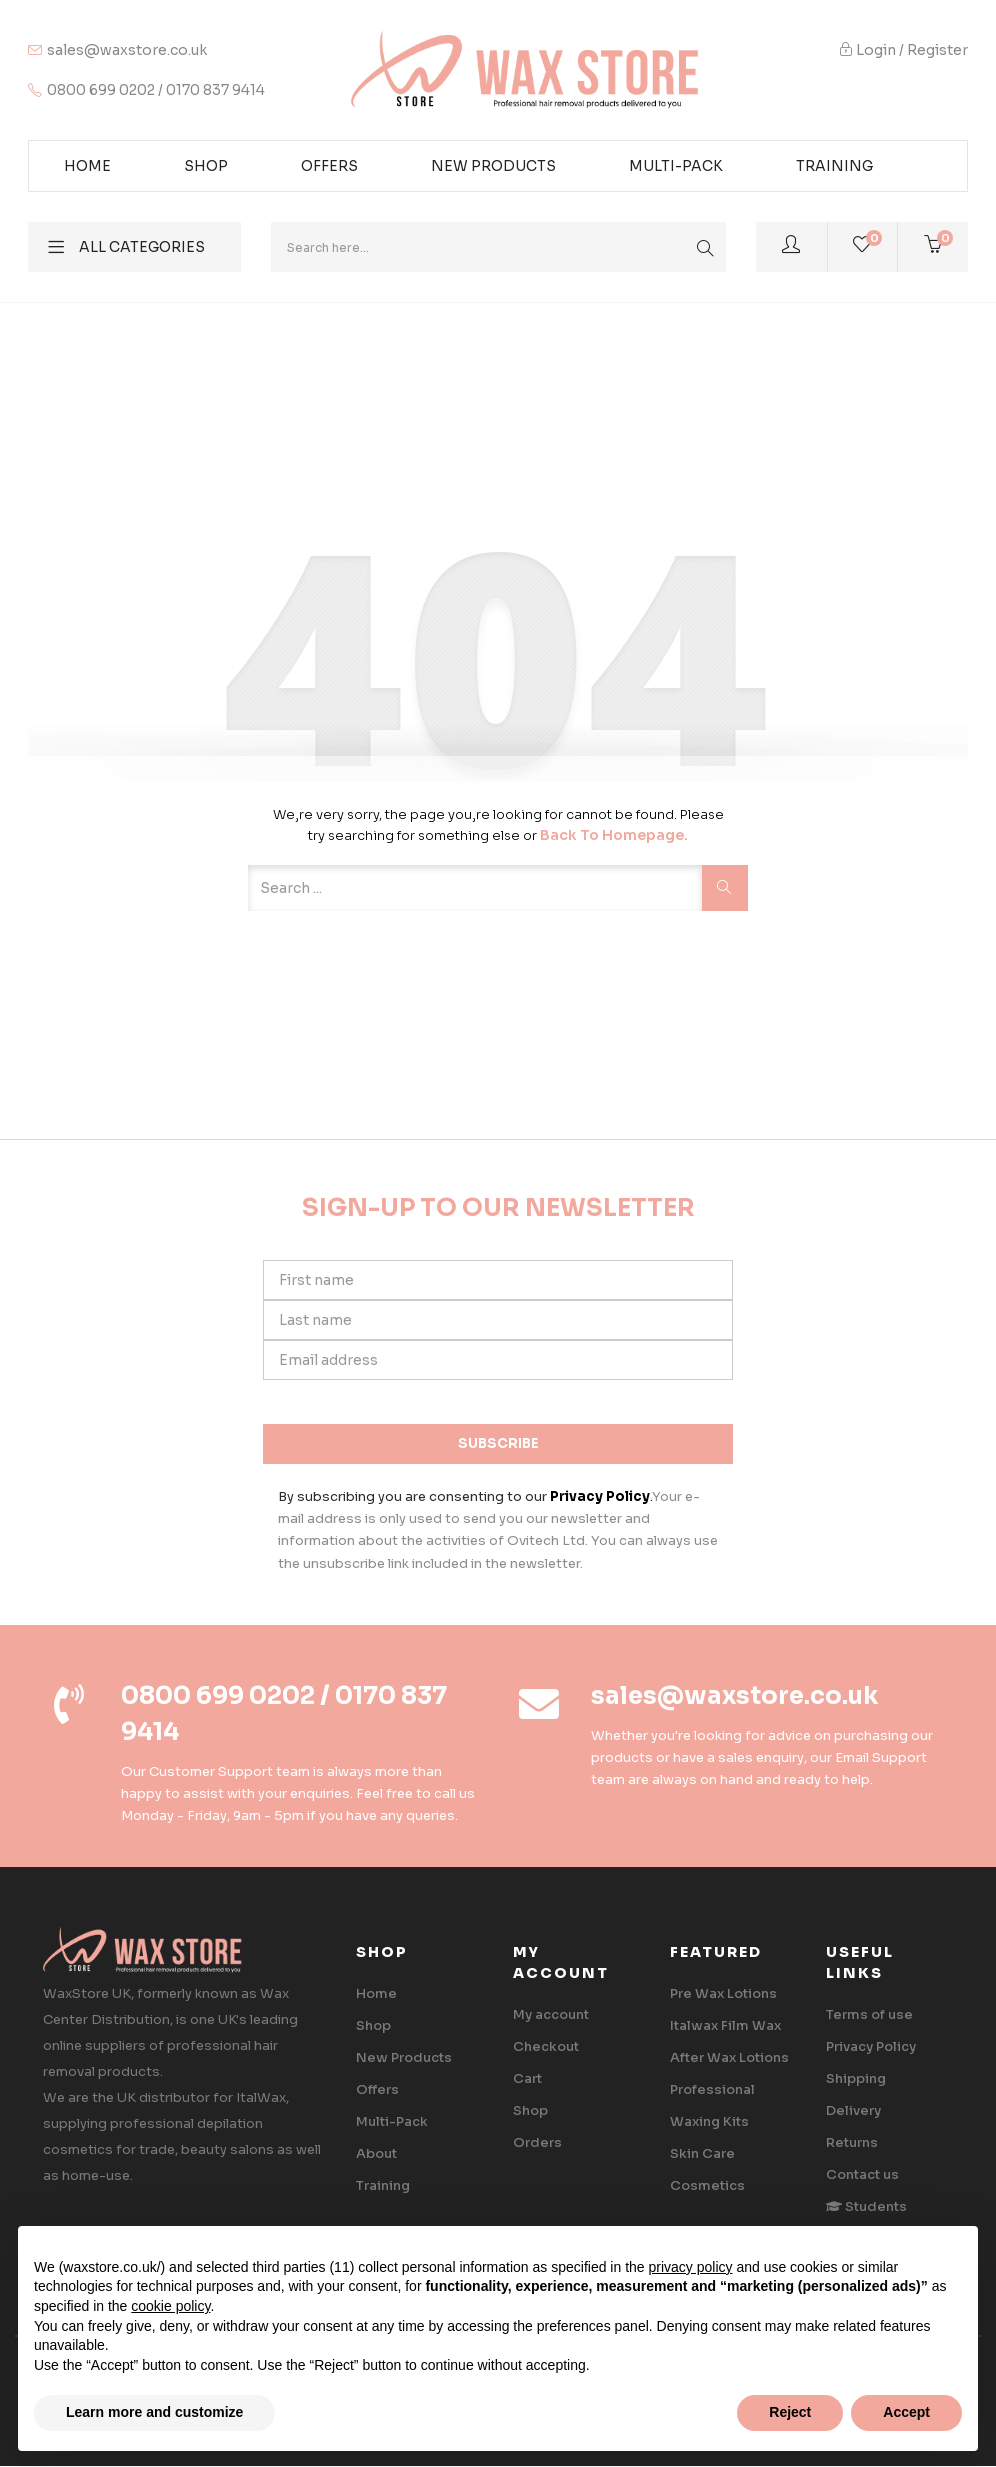 The width and height of the screenshot is (996, 2467). I want to click on privacy policy [button], so click(690, 2267).